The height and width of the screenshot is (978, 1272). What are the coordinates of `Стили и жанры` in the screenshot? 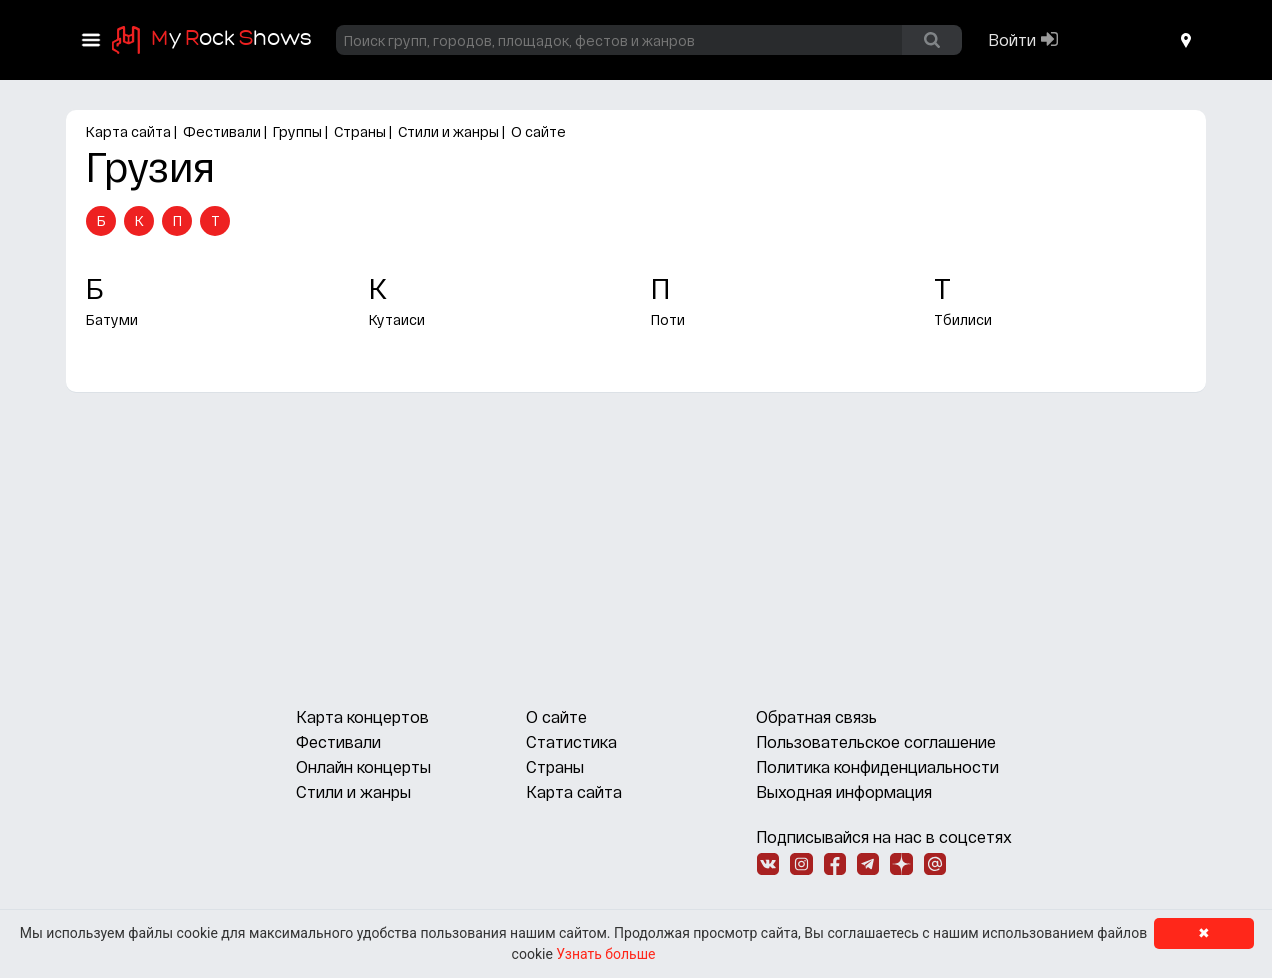 It's located at (448, 131).